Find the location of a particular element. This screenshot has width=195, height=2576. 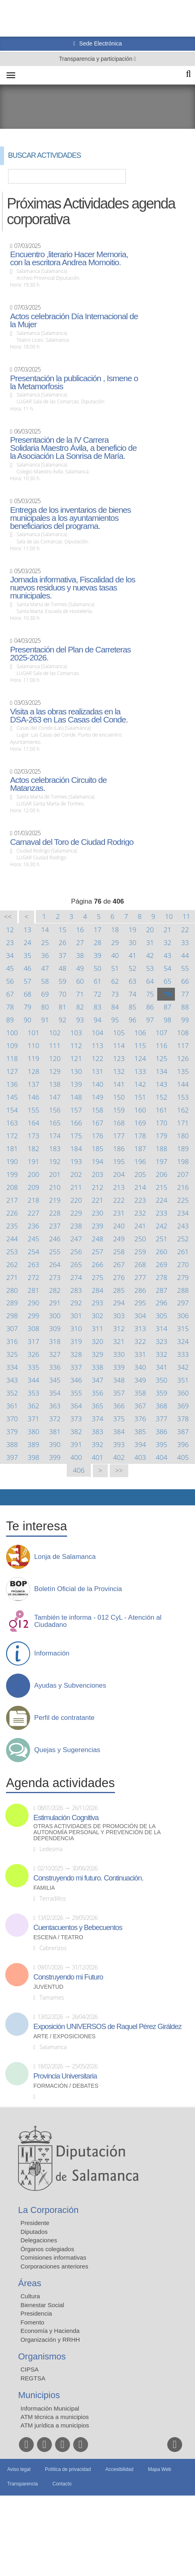

179 is located at coordinates (161, 1135).